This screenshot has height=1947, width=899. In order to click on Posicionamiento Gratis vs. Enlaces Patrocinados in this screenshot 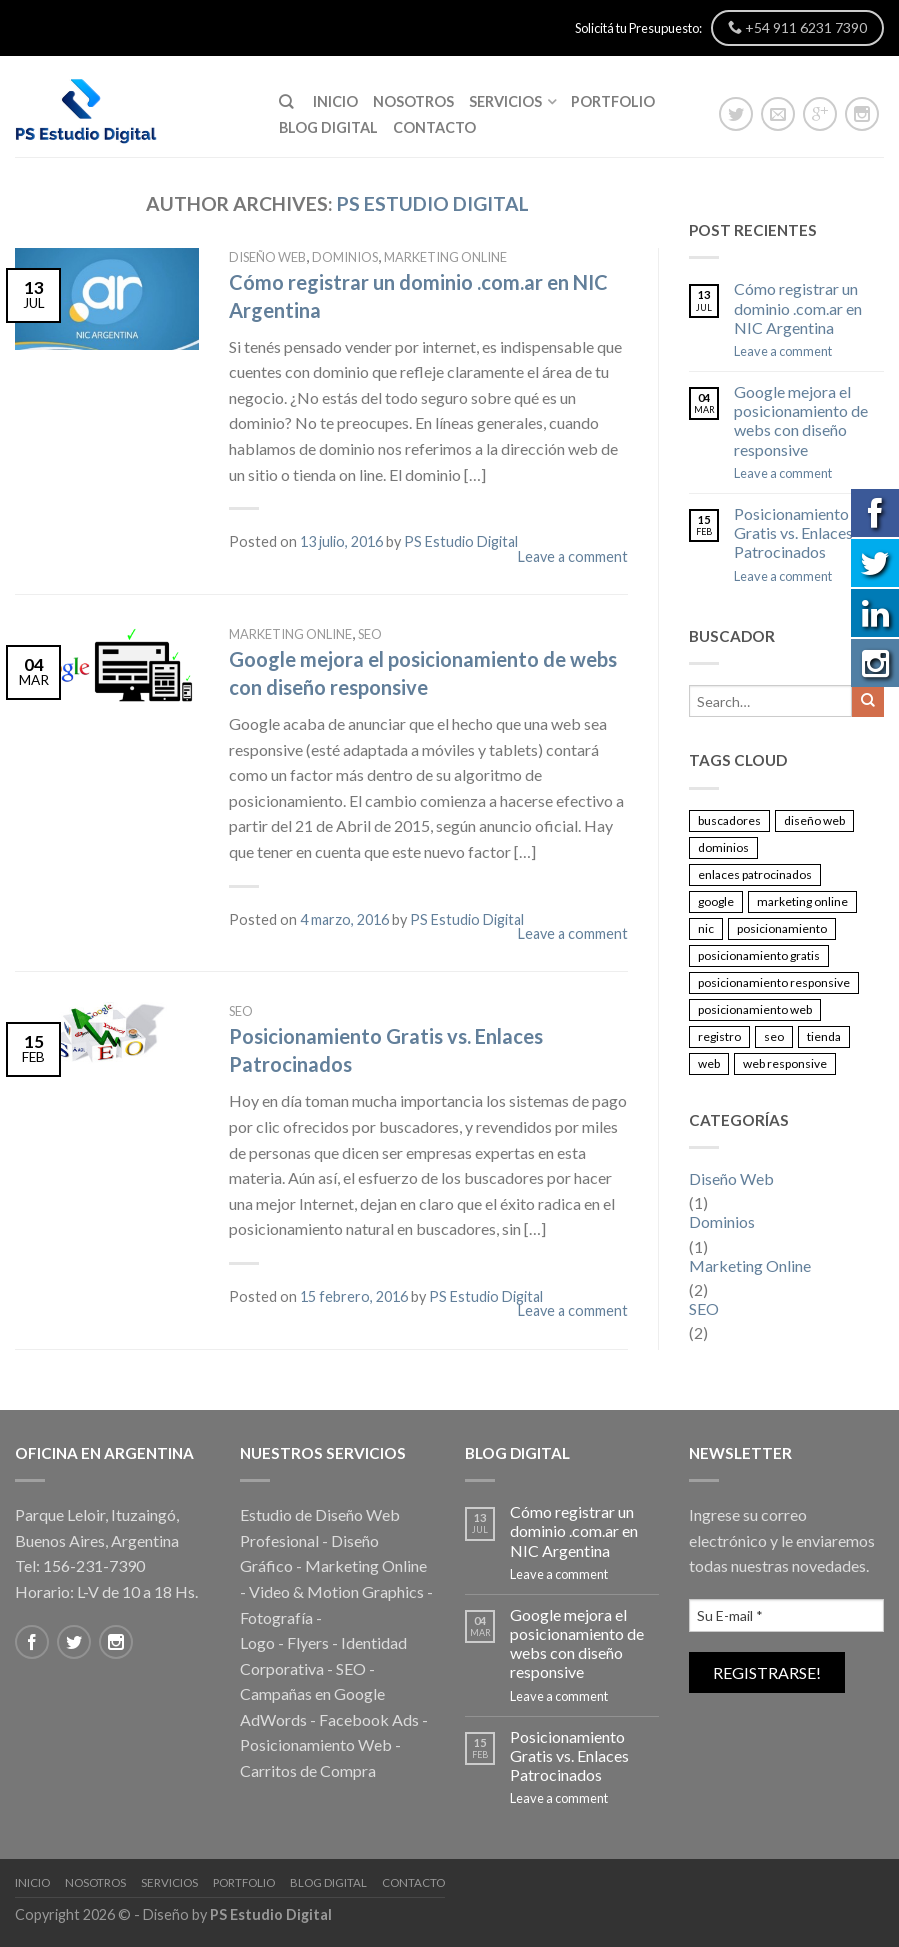, I will do `click(793, 532)`.